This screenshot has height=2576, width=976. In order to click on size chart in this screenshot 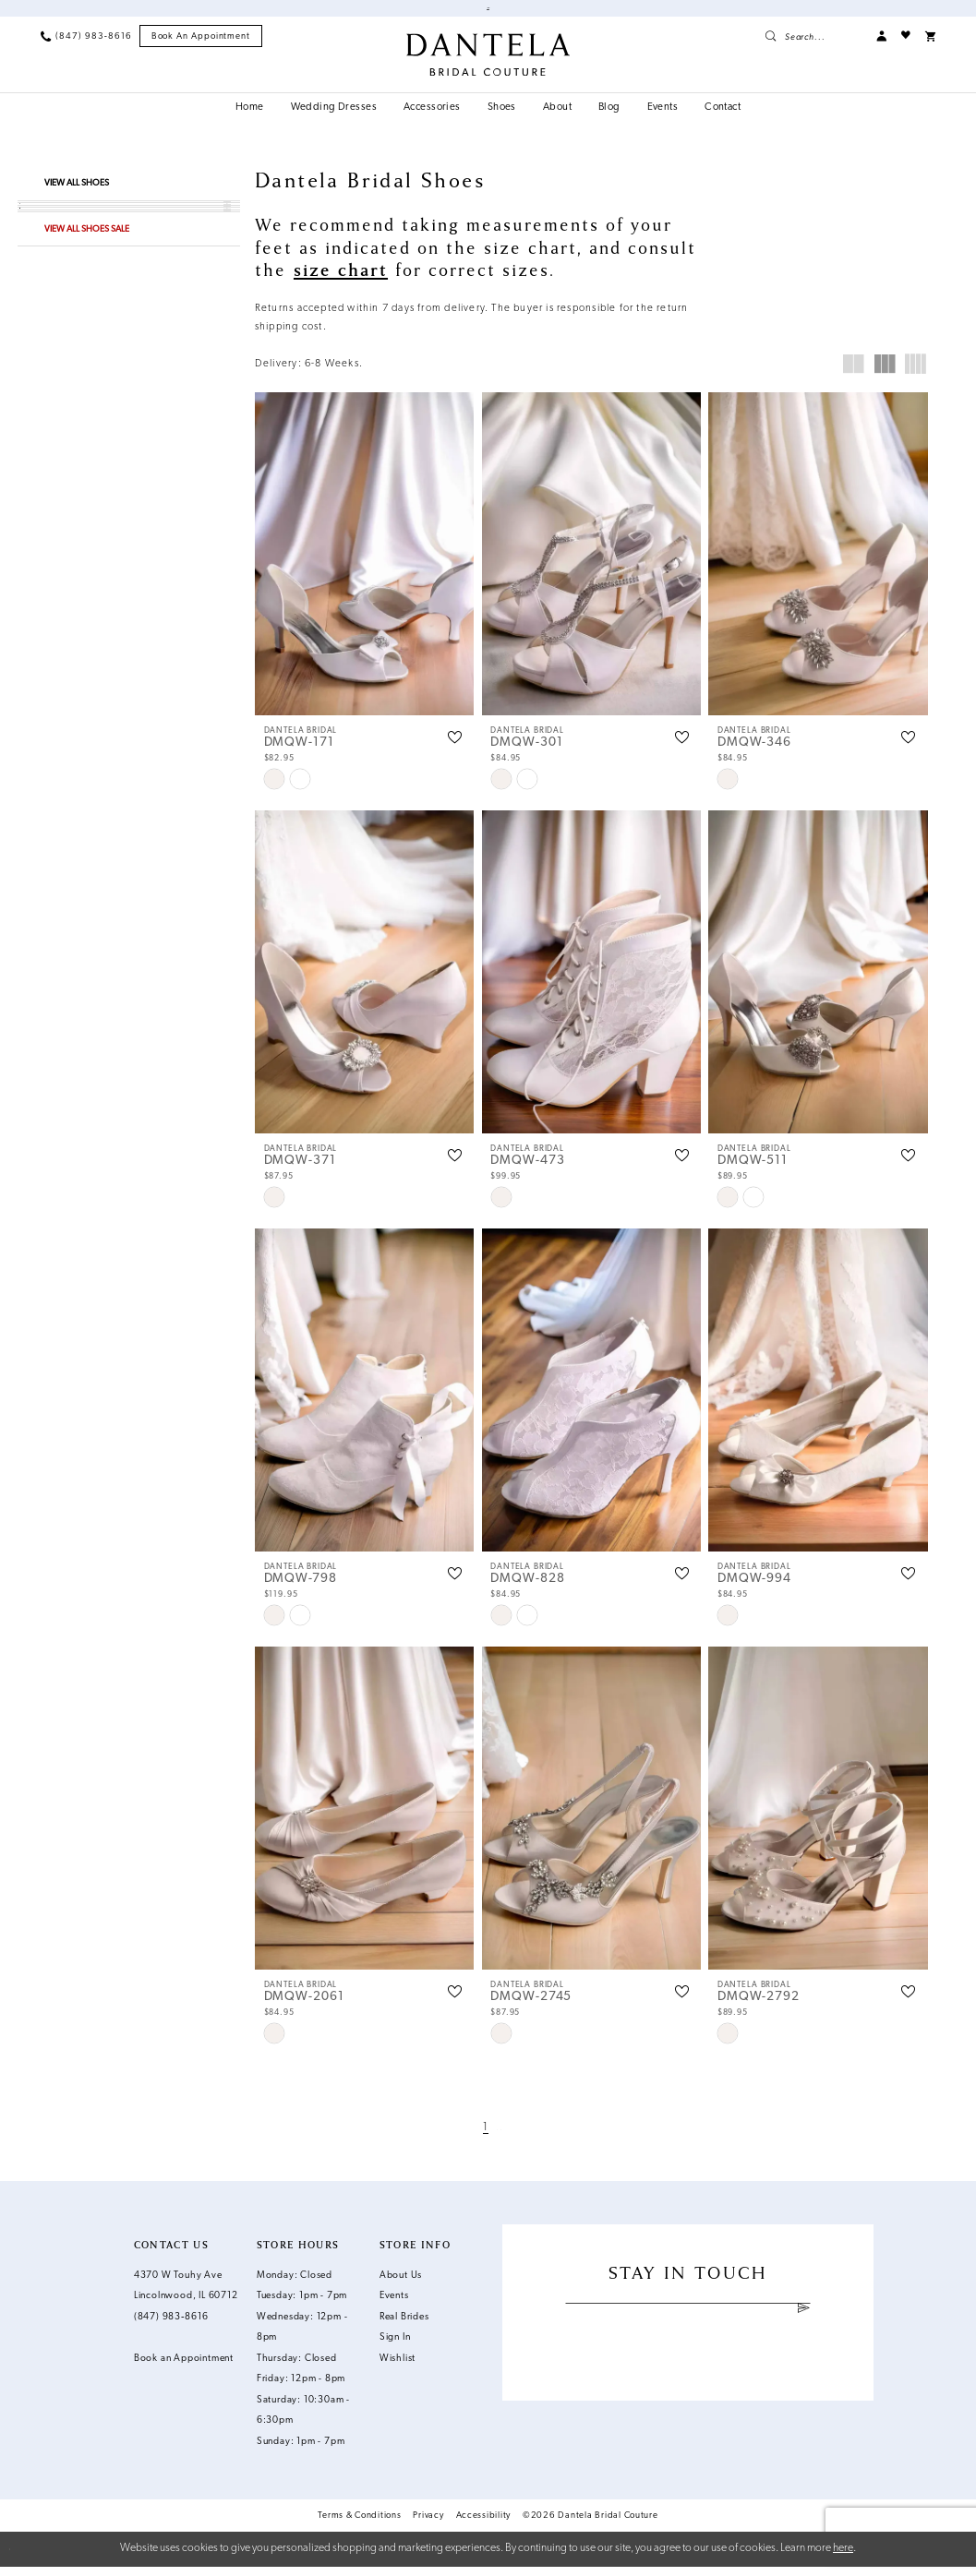, I will do `click(341, 280)`.